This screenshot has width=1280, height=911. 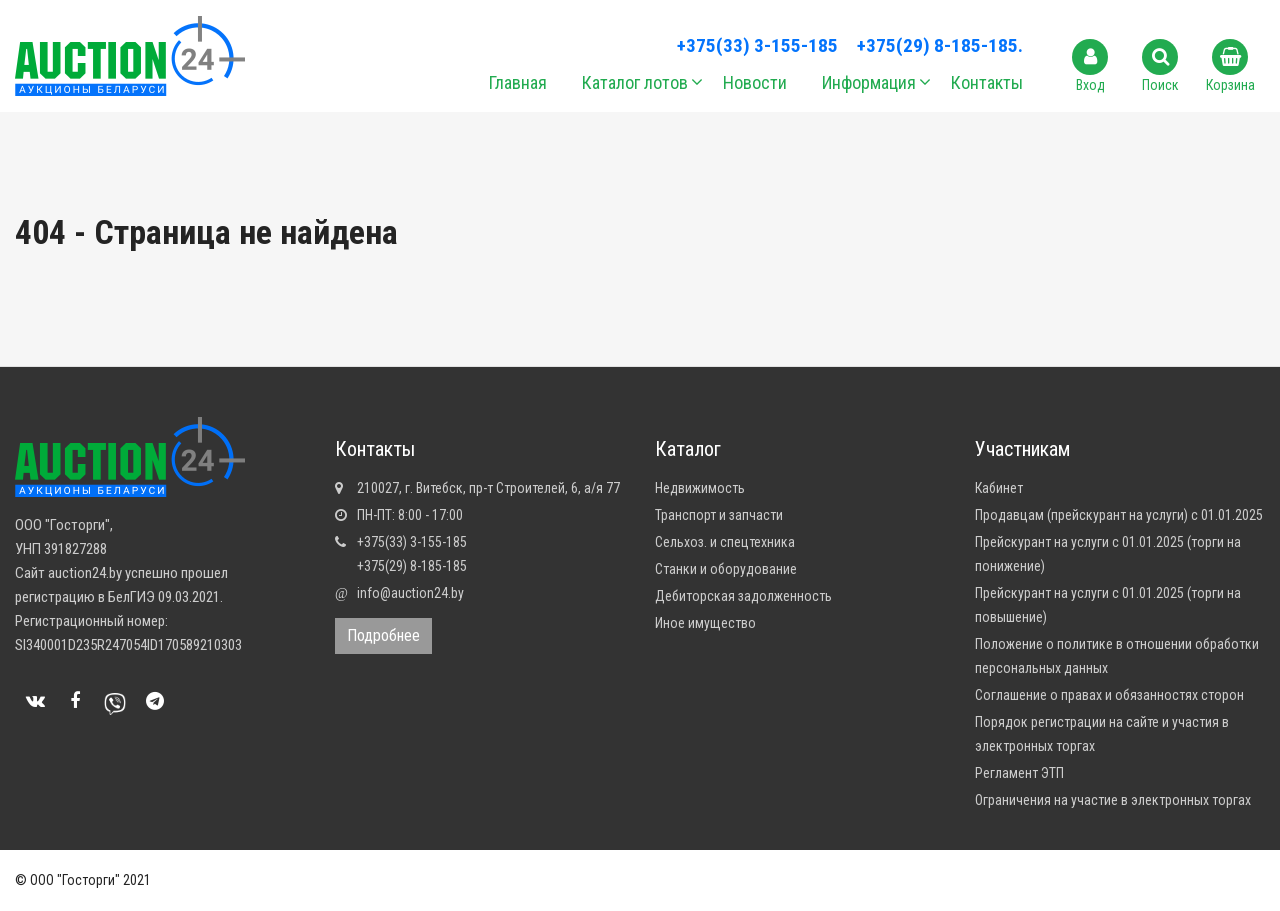 What do you see at coordinates (987, 82) in the screenshot?
I see `Контакты` at bounding box center [987, 82].